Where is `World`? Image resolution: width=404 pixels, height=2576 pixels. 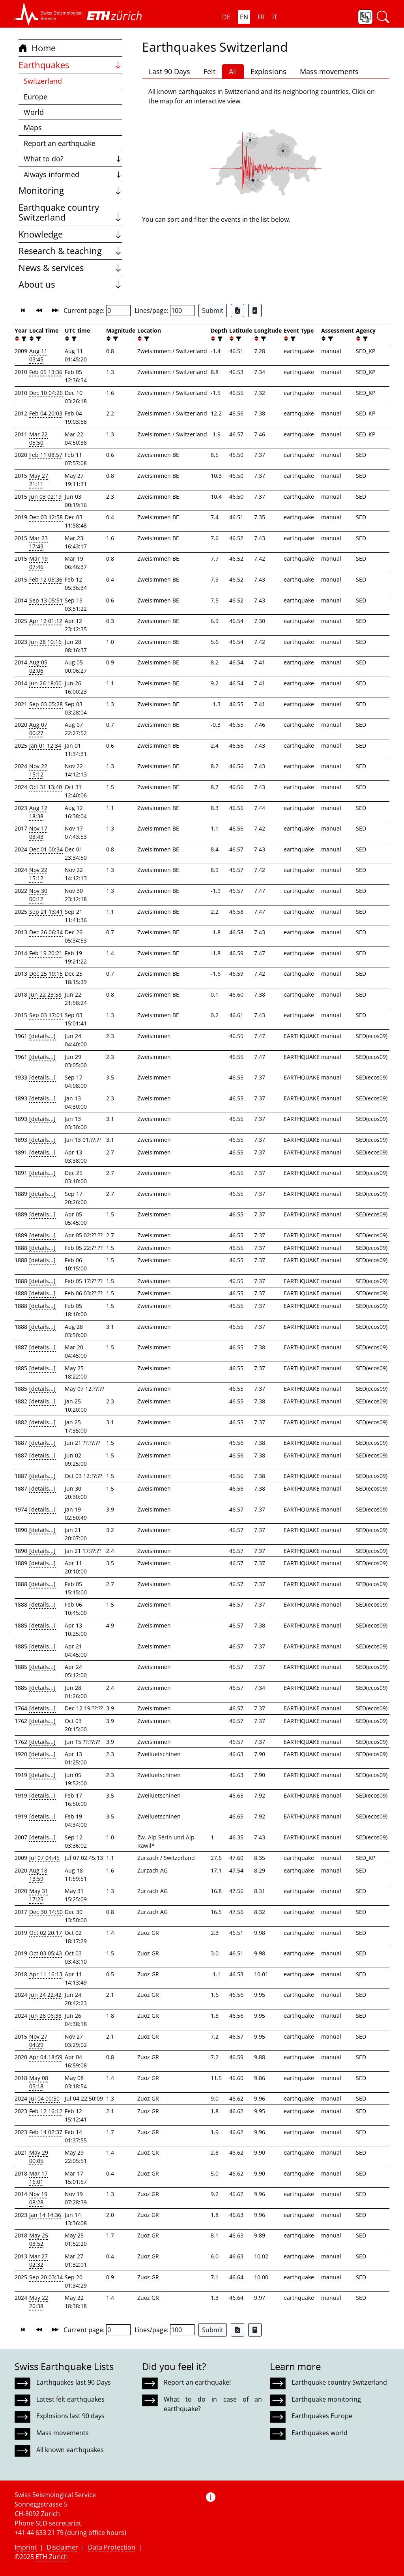 World is located at coordinates (34, 112).